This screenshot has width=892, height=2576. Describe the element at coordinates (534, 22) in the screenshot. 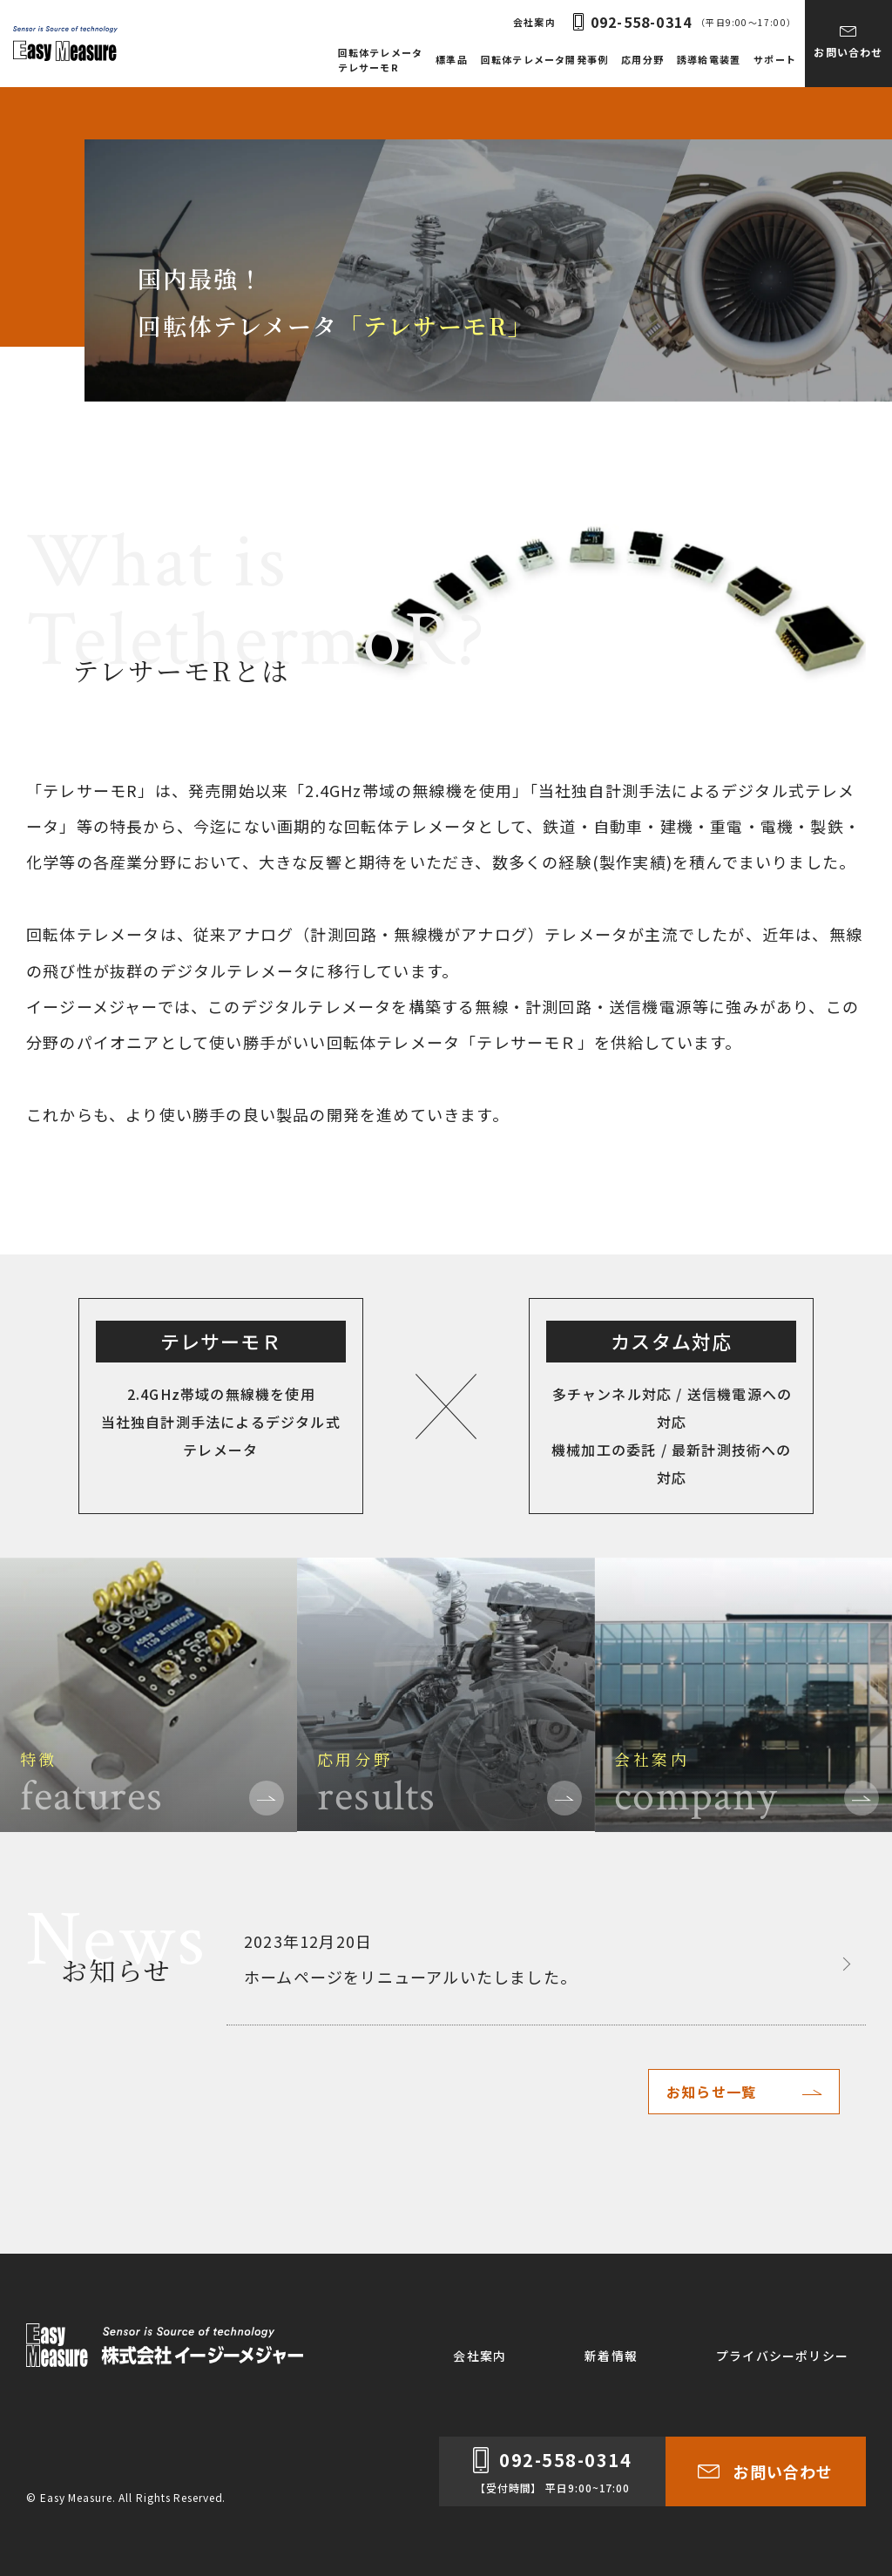

I see `会社案内` at that location.